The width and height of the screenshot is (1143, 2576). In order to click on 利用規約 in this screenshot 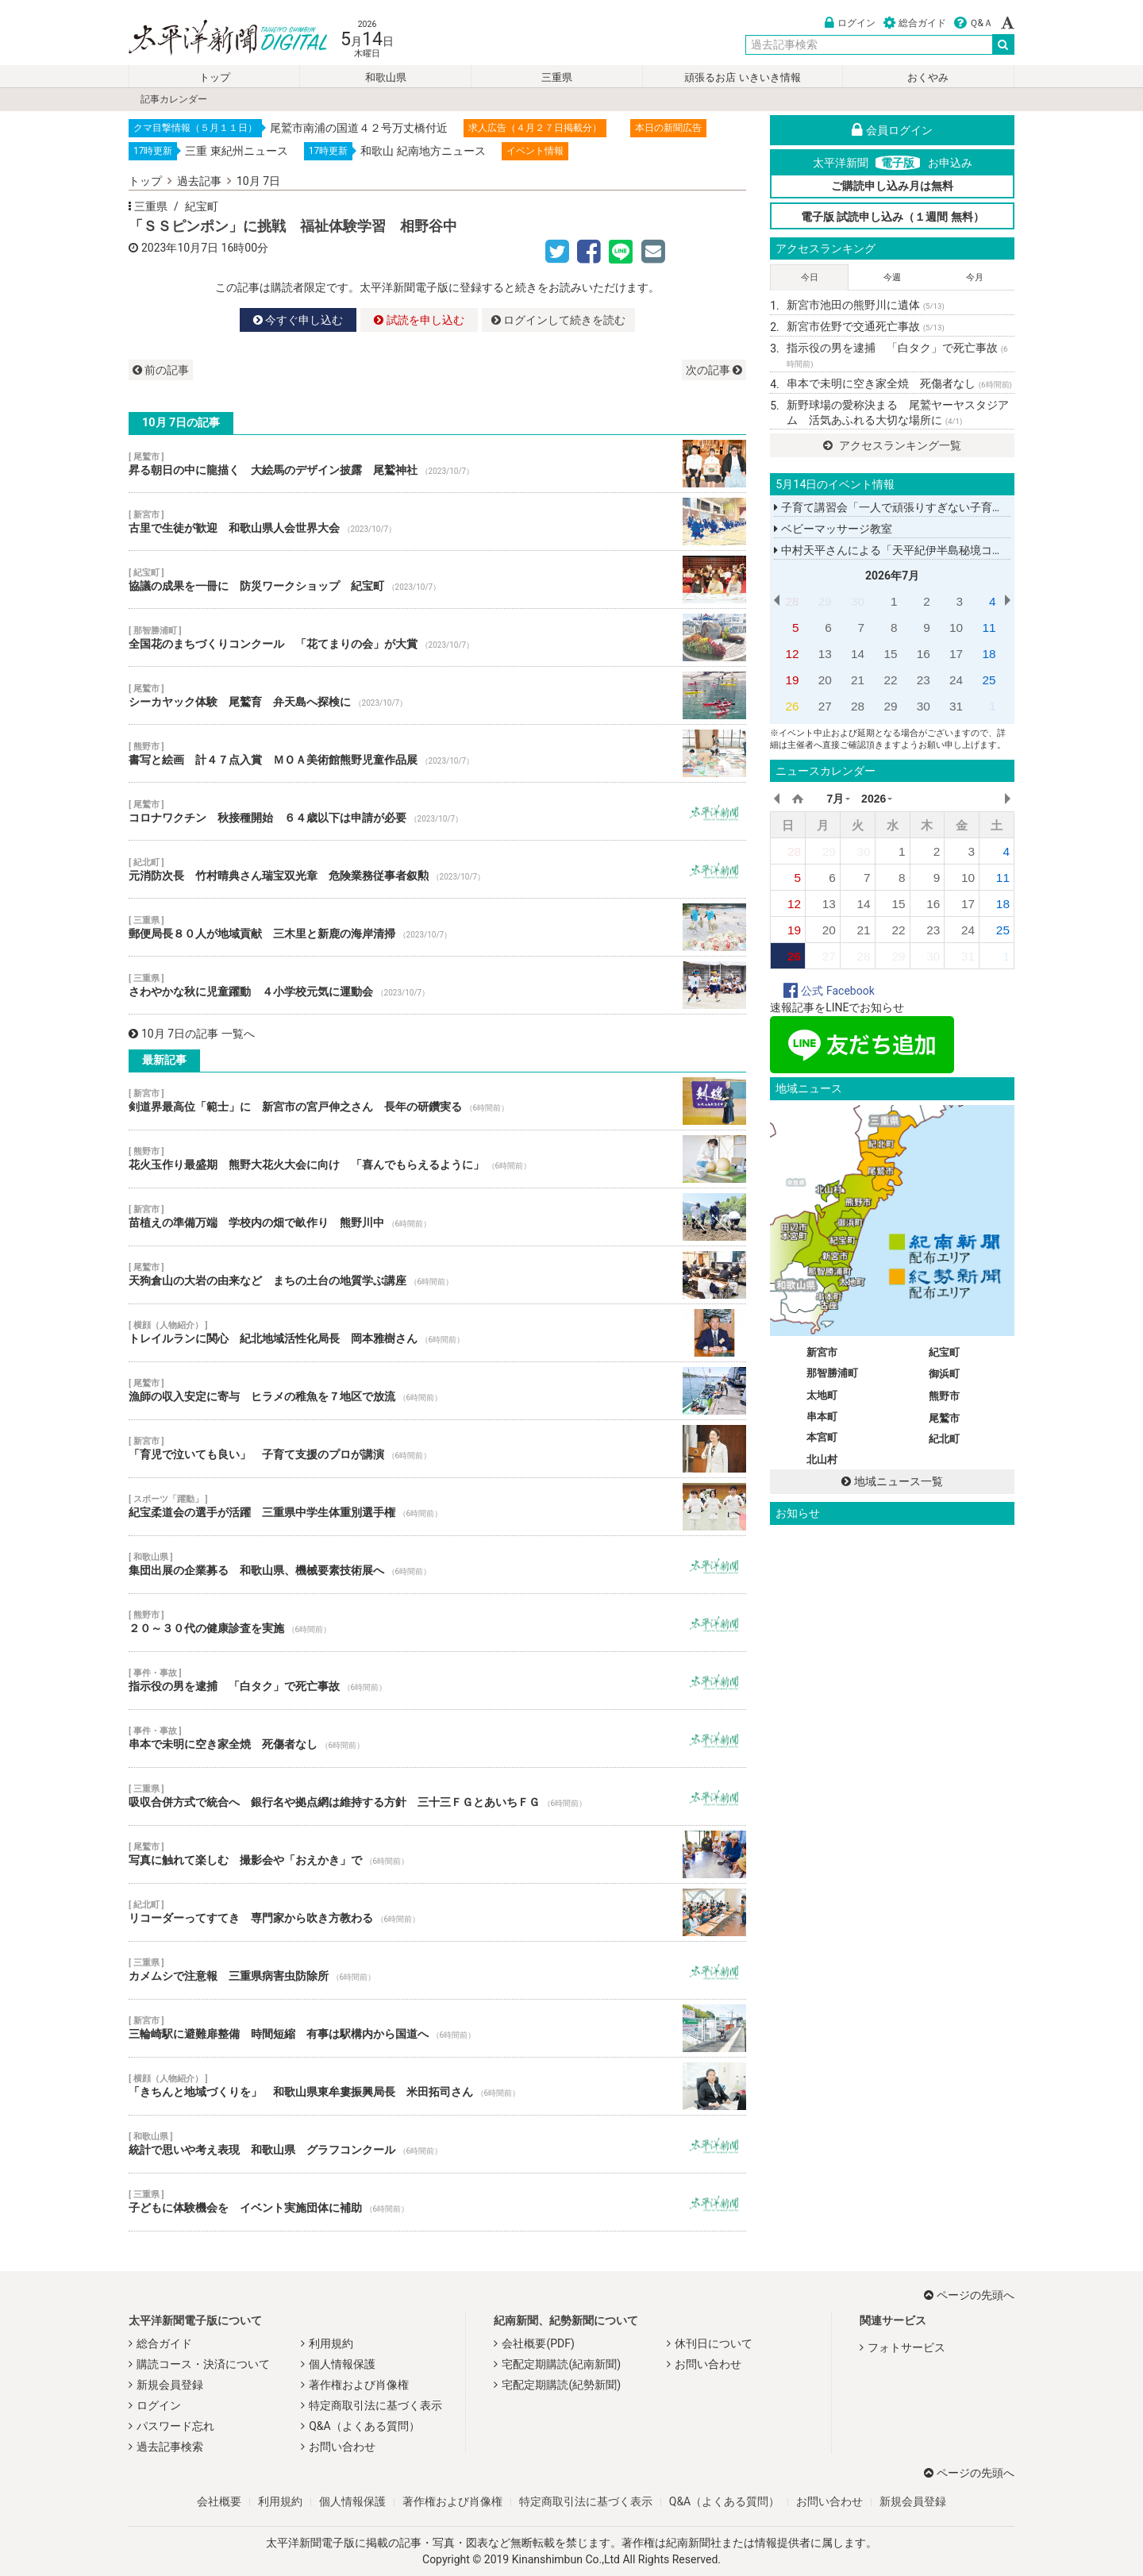, I will do `click(331, 2343)`.